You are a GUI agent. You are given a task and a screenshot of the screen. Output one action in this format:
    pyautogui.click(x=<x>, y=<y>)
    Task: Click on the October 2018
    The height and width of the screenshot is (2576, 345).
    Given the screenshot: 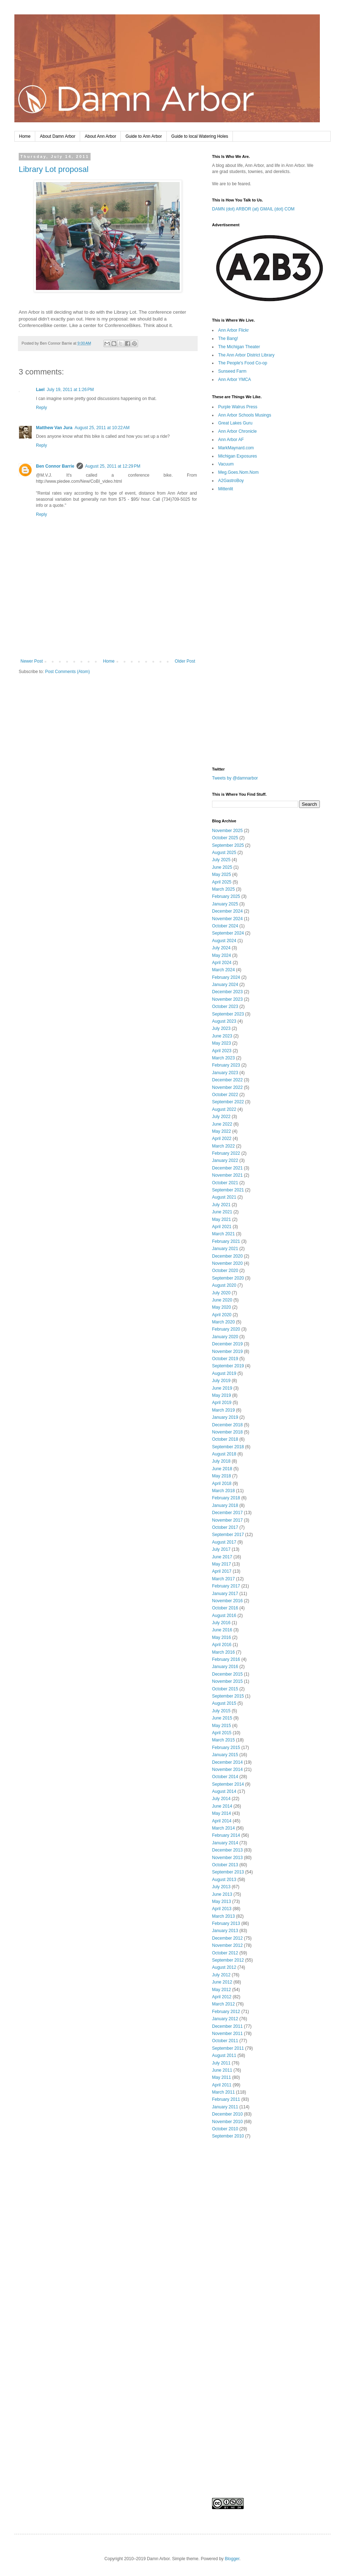 What is the action you would take?
    pyautogui.click(x=225, y=1439)
    